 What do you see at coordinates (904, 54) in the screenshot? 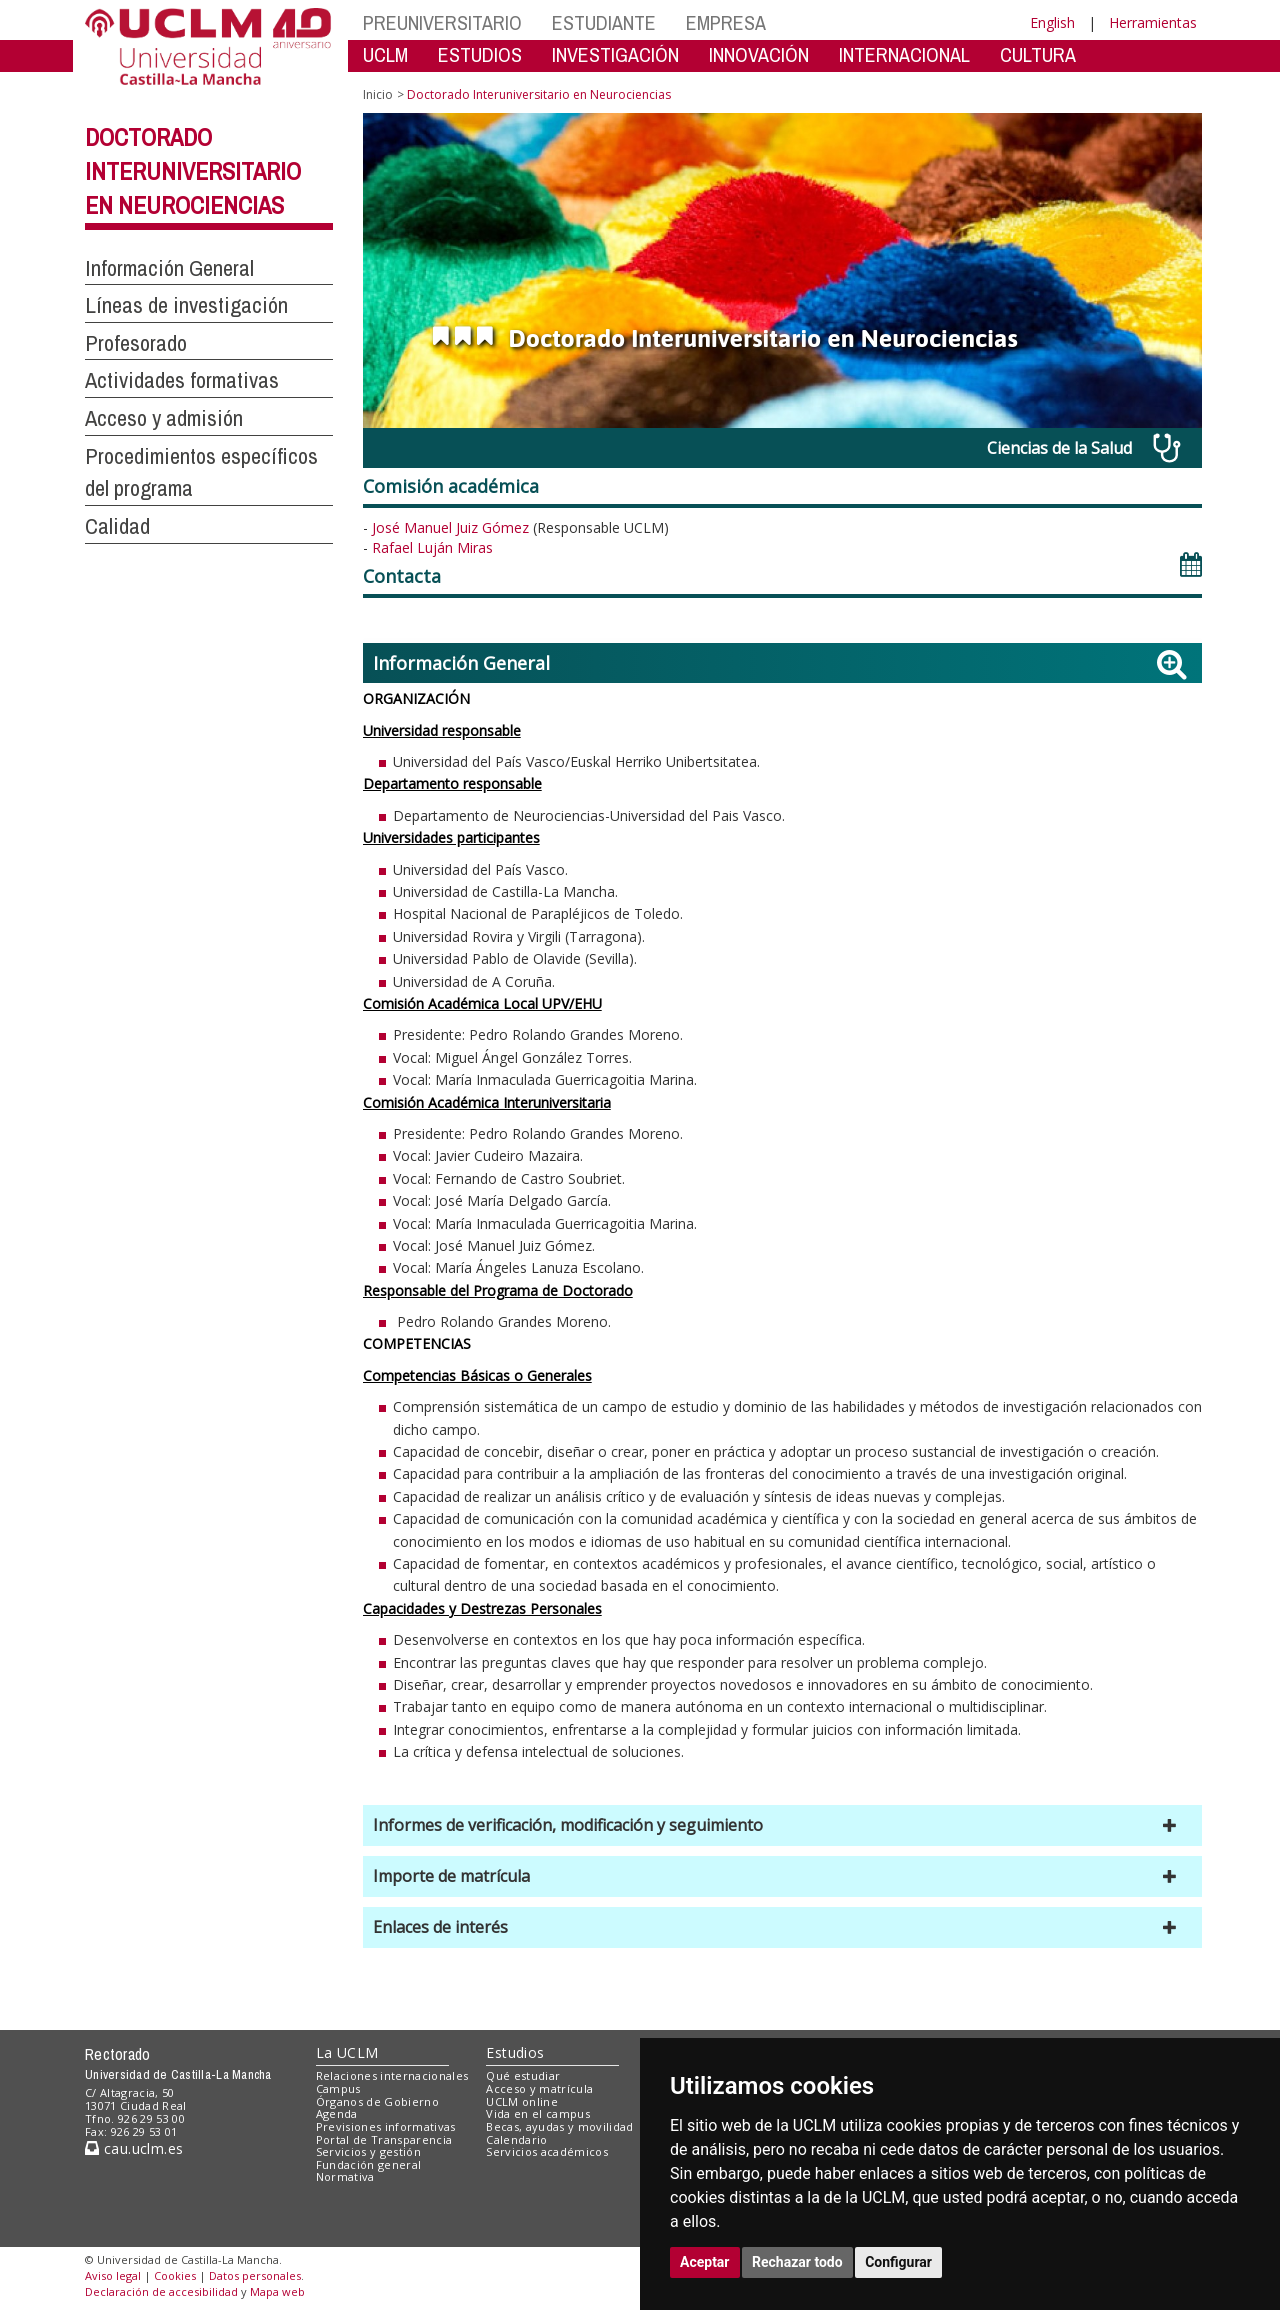
I see `INTERNACIONAL` at bounding box center [904, 54].